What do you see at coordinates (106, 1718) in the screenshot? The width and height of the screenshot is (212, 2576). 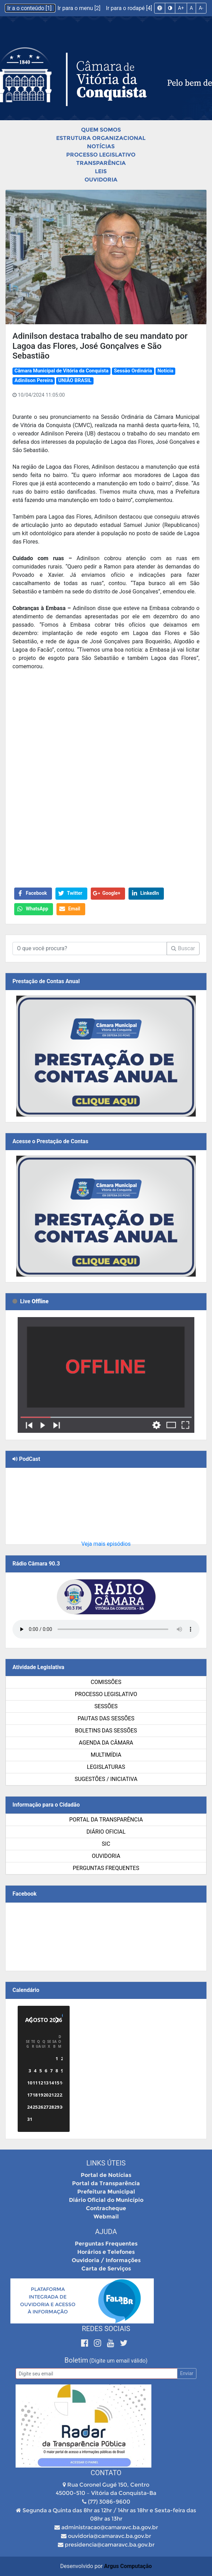 I see `Pautas das Sessões` at bounding box center [106, 1718].